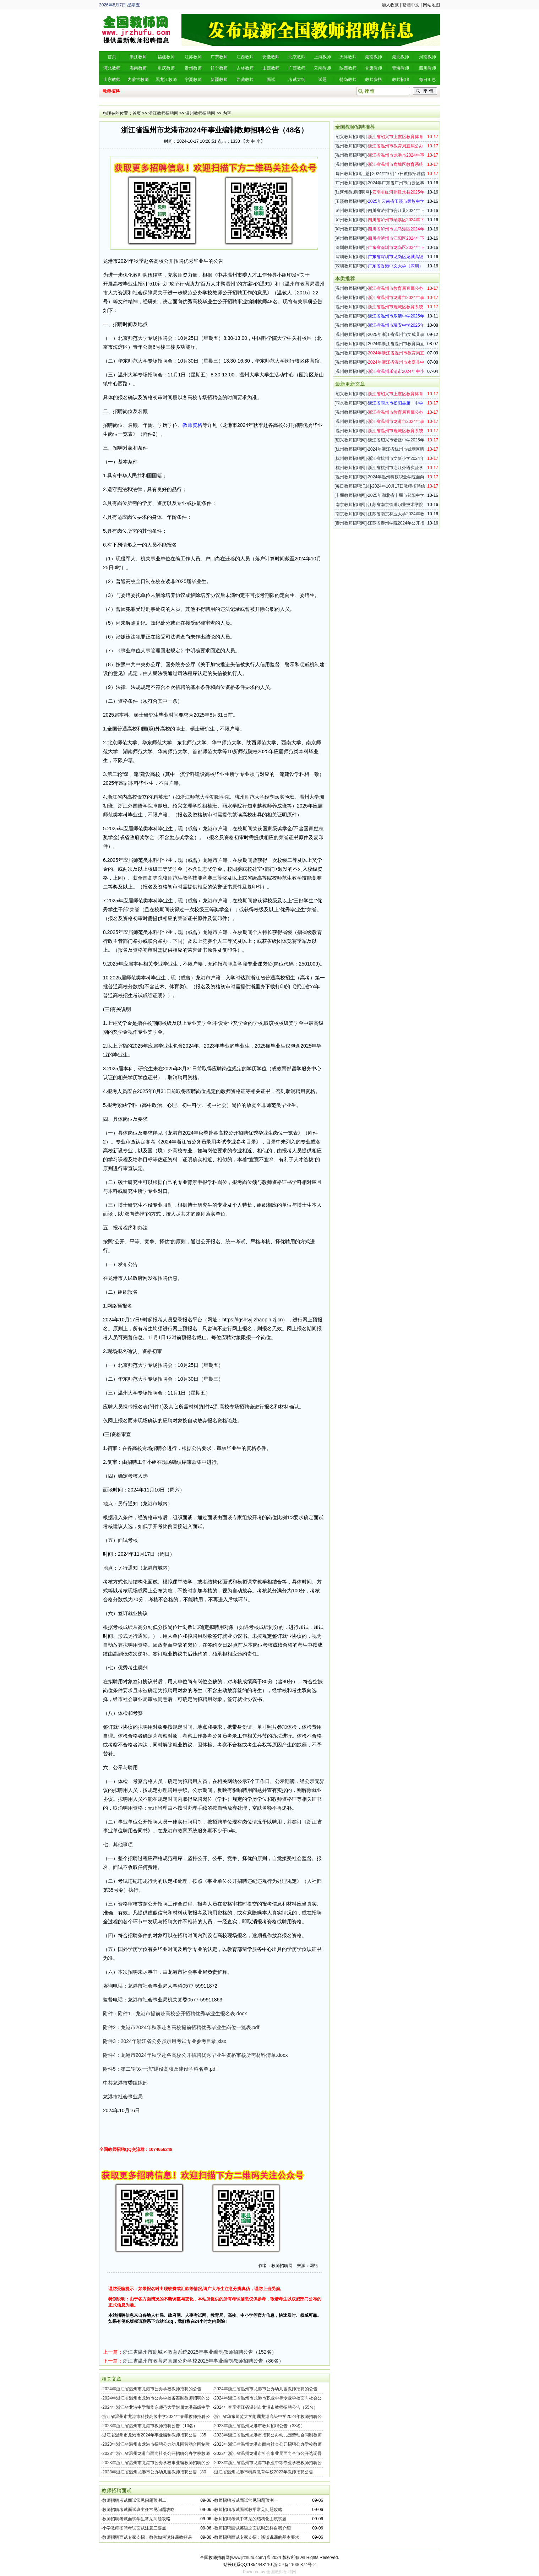  What do you see at coordinates (248, 2557) in the screenshot?
I see `www.jrzhufu.com/` at bounding box center [248, 2557].